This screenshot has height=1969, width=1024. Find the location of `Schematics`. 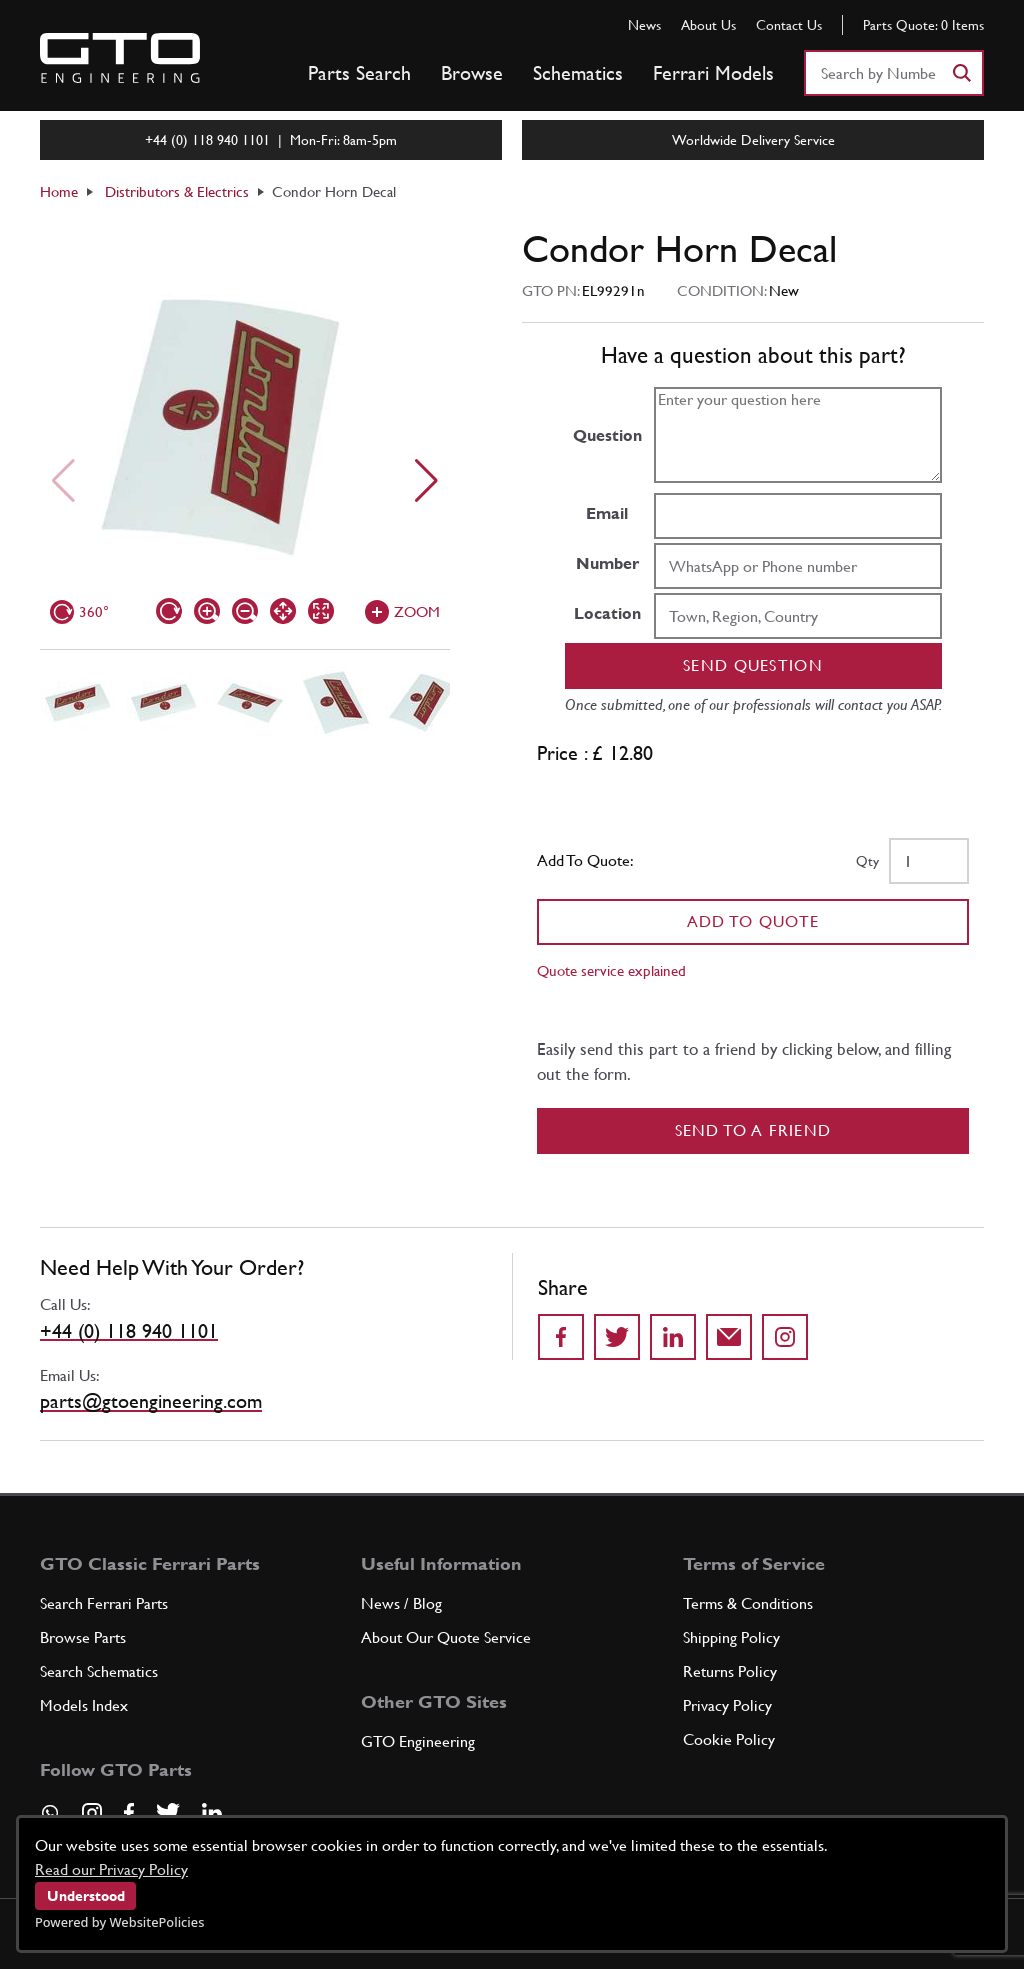

Schematics is located at coordinates (578, 73).